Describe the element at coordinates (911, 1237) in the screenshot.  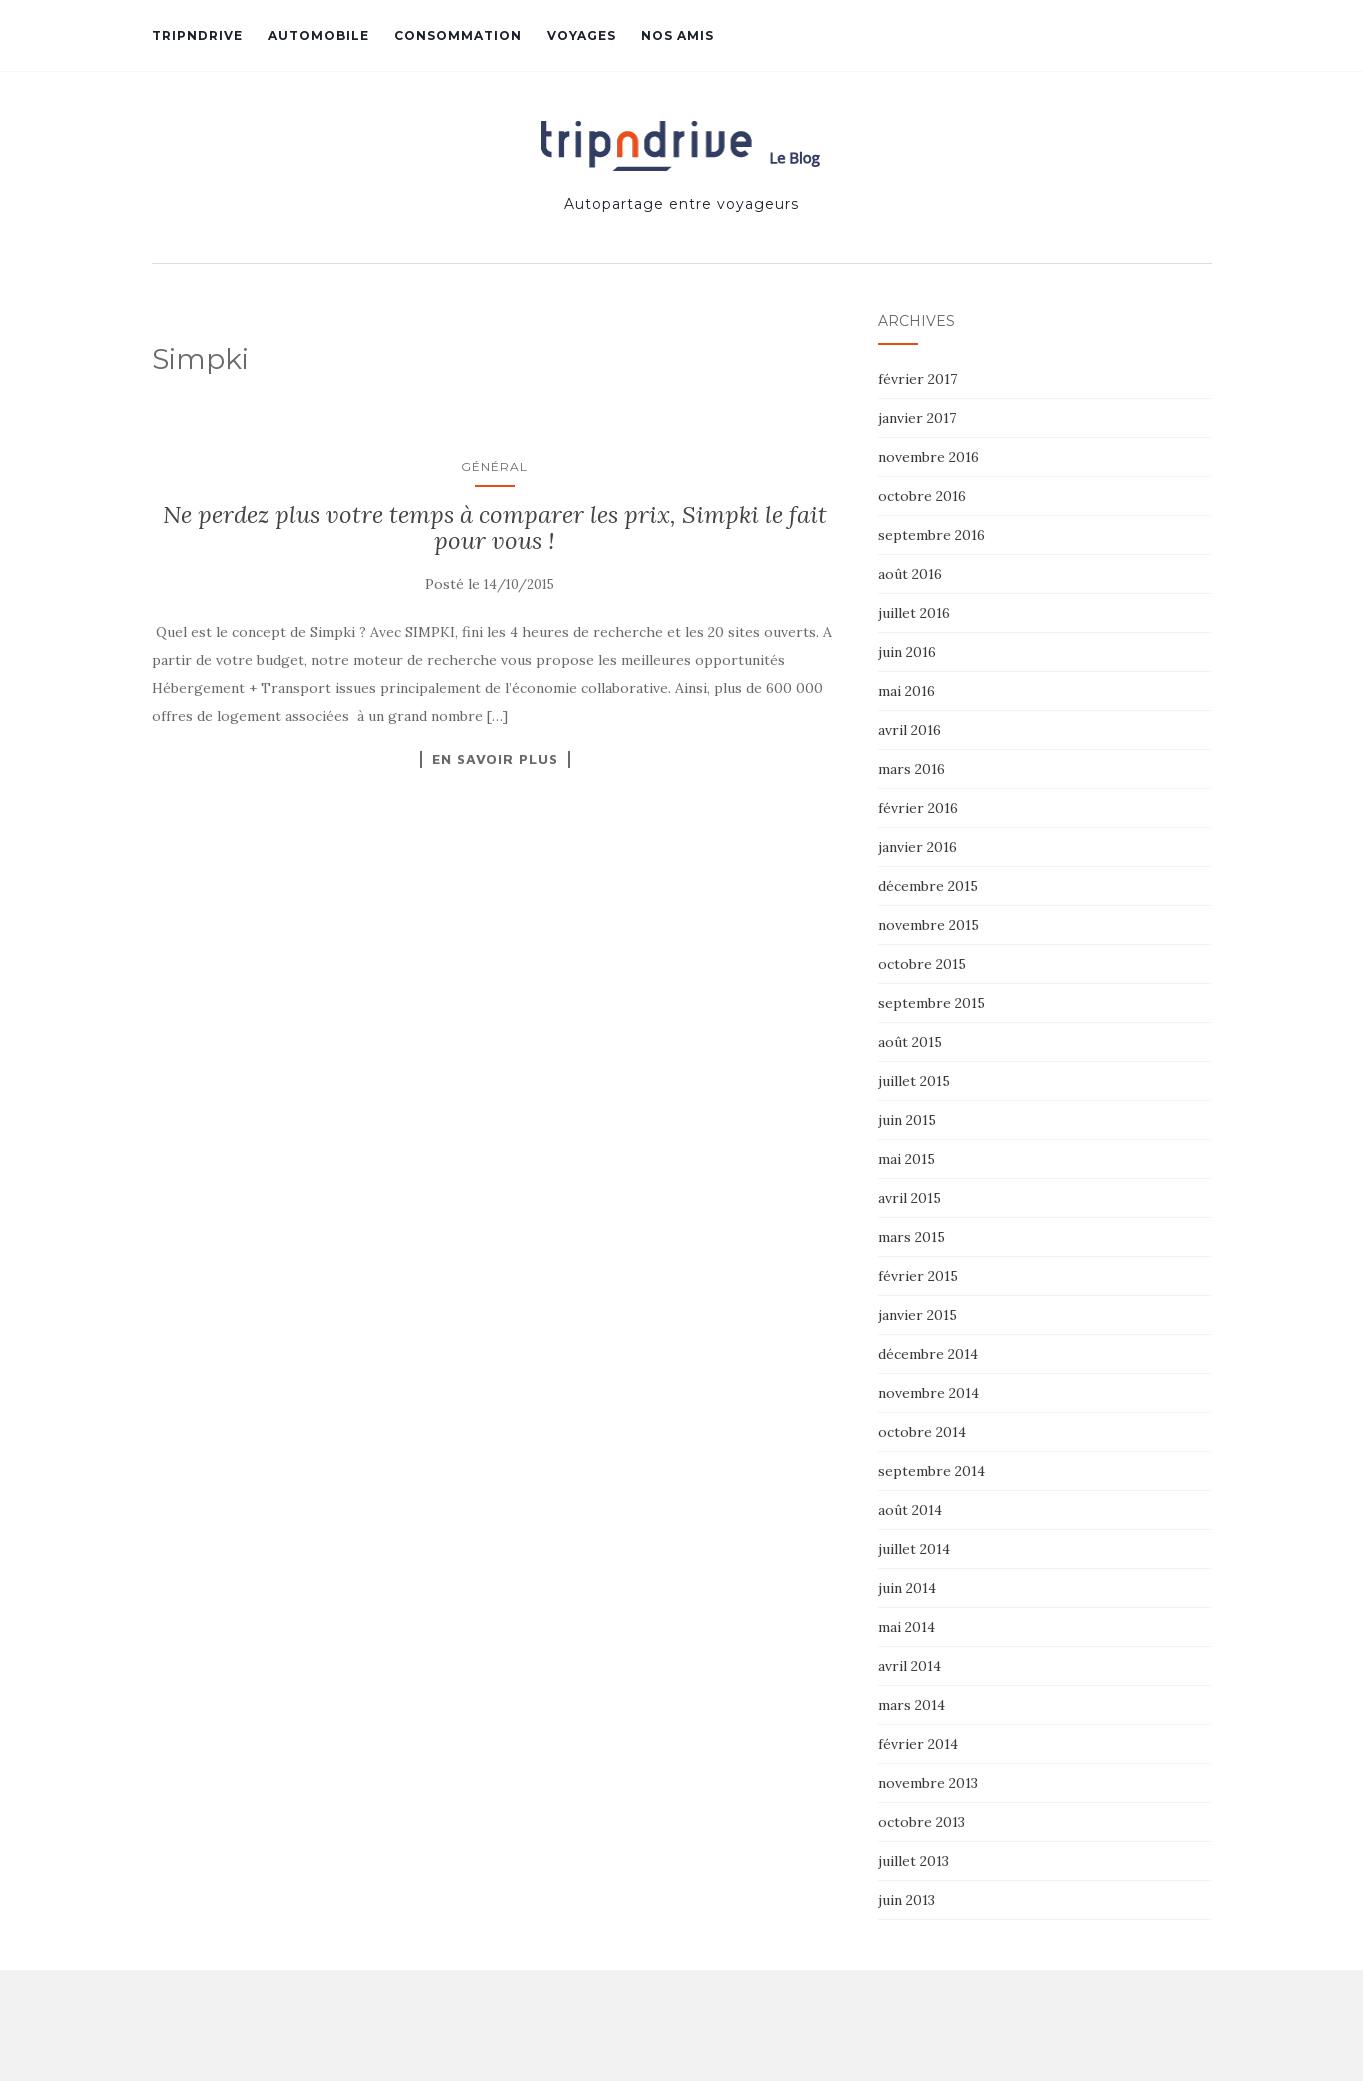
I see `mars 2015` at that location.